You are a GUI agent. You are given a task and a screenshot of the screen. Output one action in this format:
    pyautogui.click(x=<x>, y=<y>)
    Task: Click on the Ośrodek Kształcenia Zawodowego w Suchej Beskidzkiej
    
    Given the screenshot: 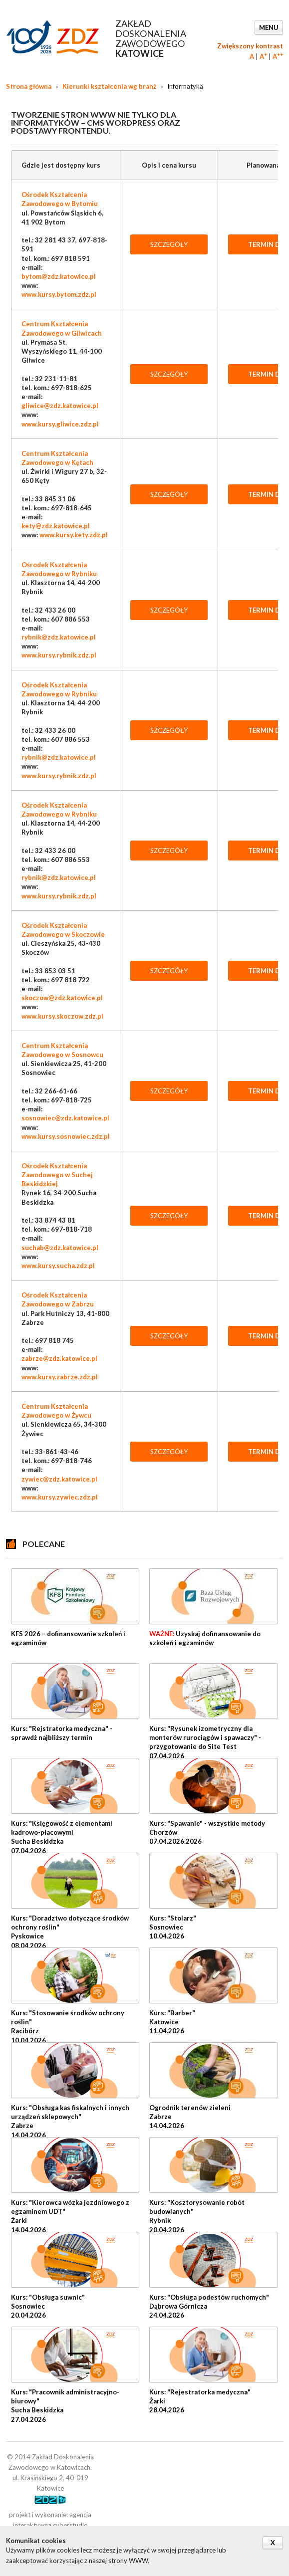 What is the action you would take?
    pyautogui.click(x=57, y=1175)
    